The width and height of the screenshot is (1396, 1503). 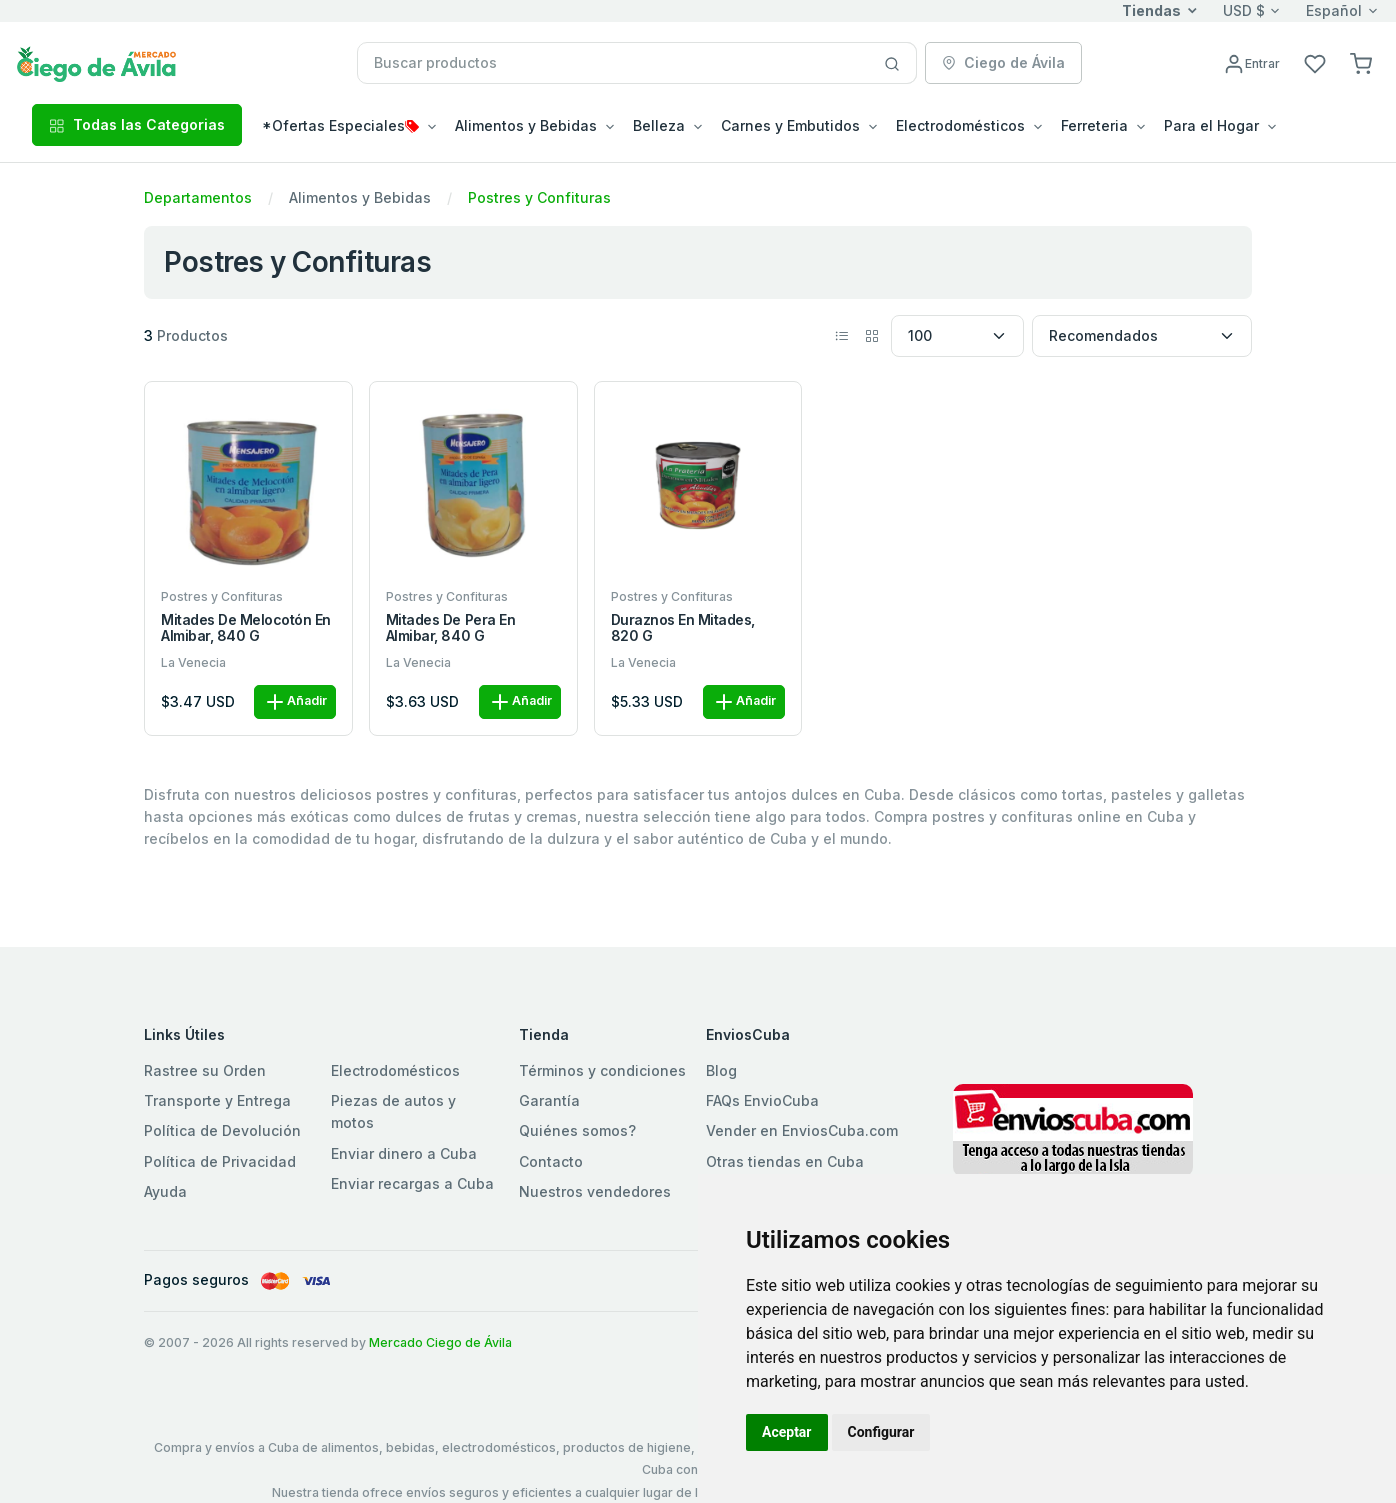 I want to click on Ciego de Ávila, so click(x=1003, y=62).